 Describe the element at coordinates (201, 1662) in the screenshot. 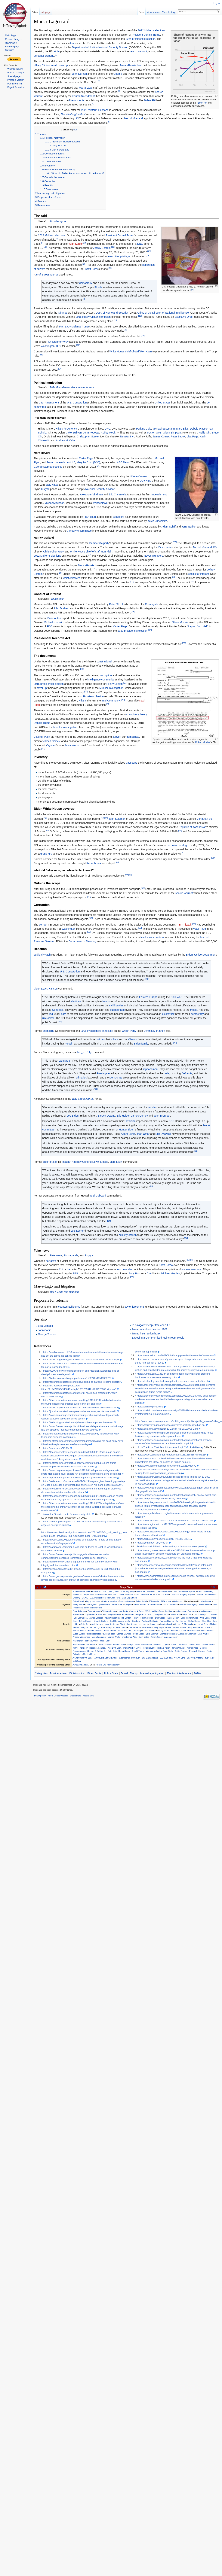

I see `John Foster Dulles` at that location.